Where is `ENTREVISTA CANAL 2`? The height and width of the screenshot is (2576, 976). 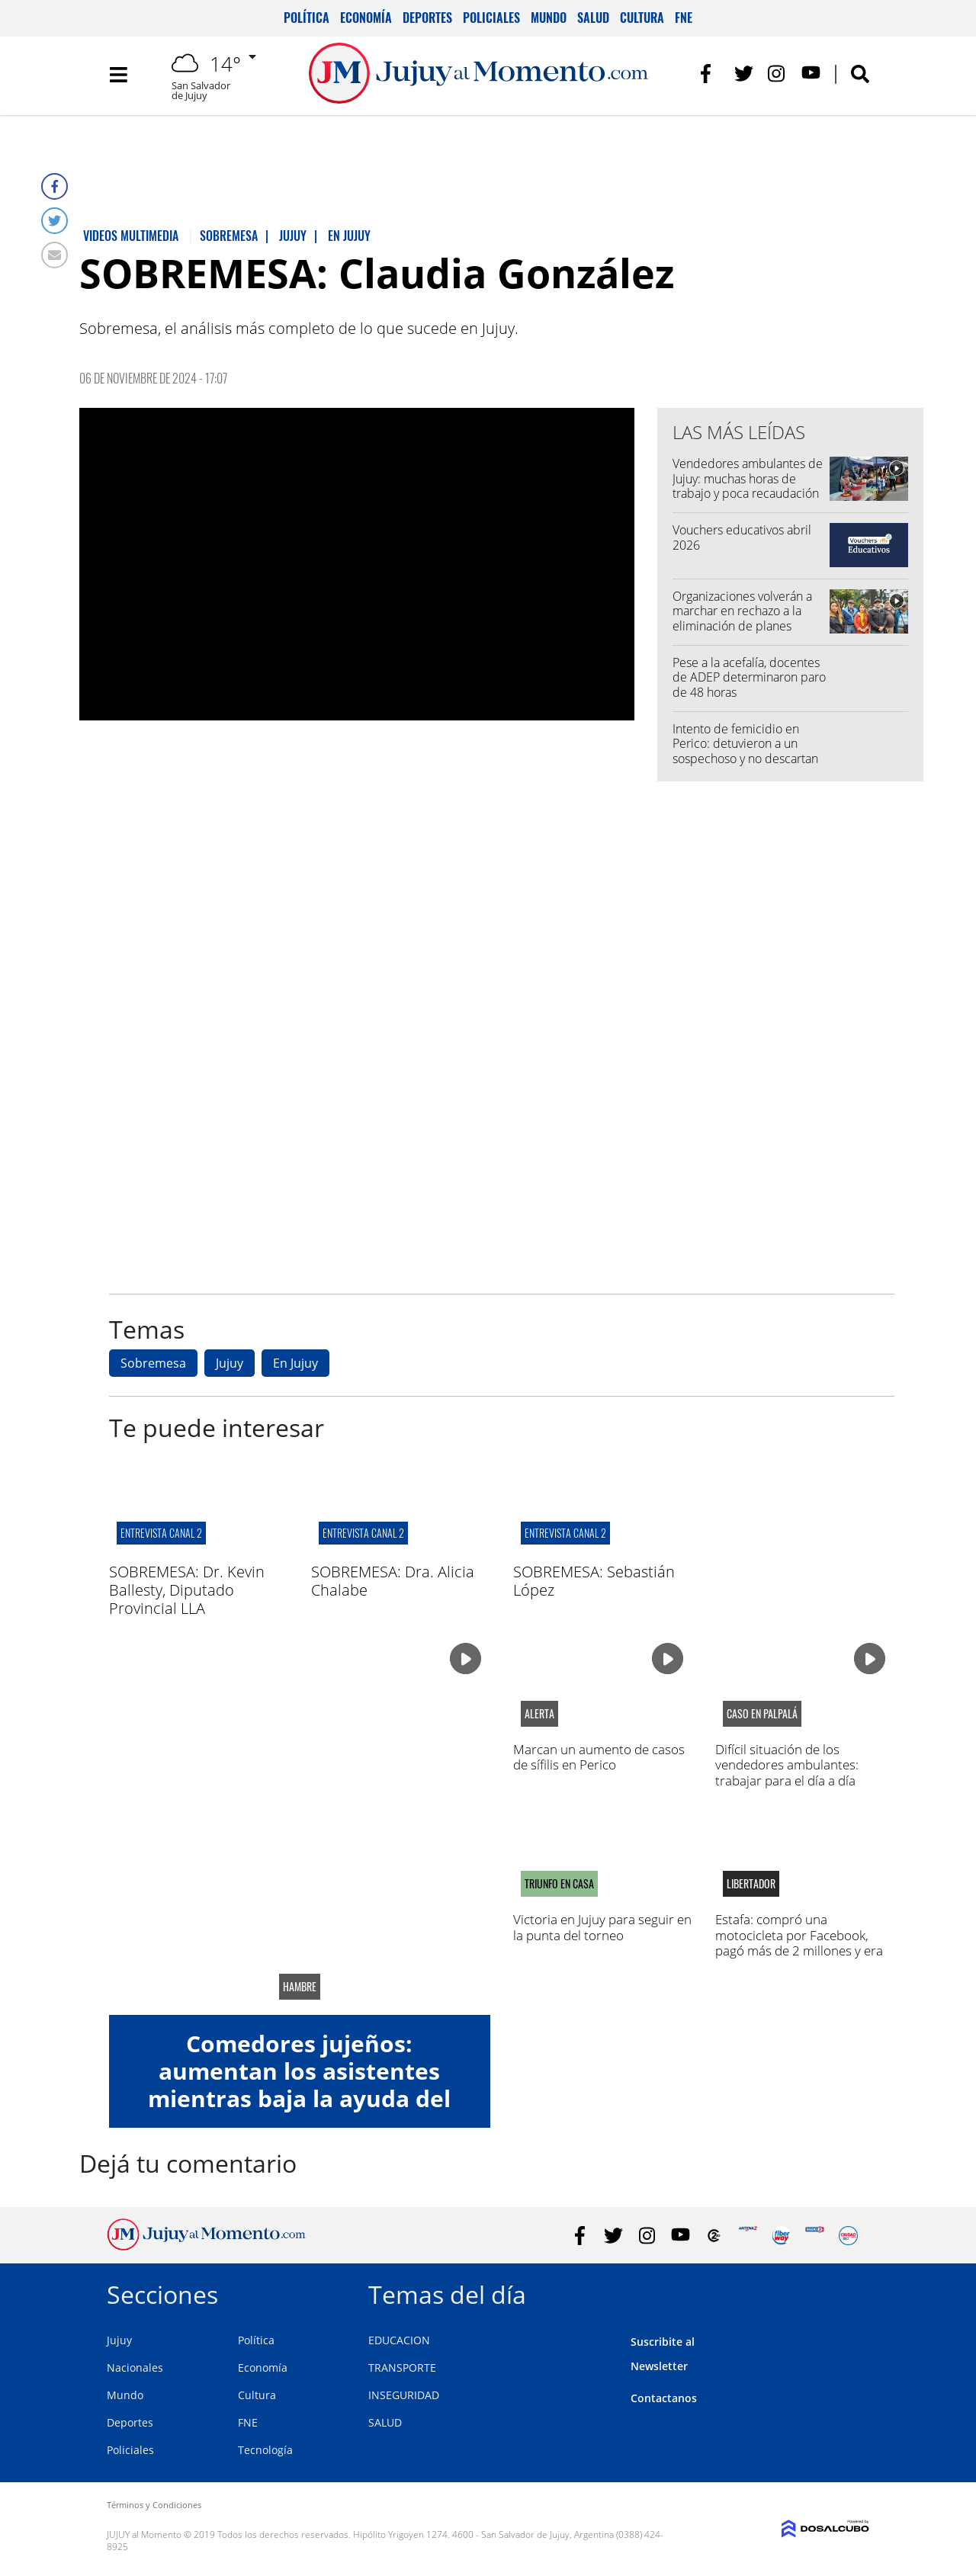 ENTREVISTA CANAL 2 is located at coordinates (161, 1533).